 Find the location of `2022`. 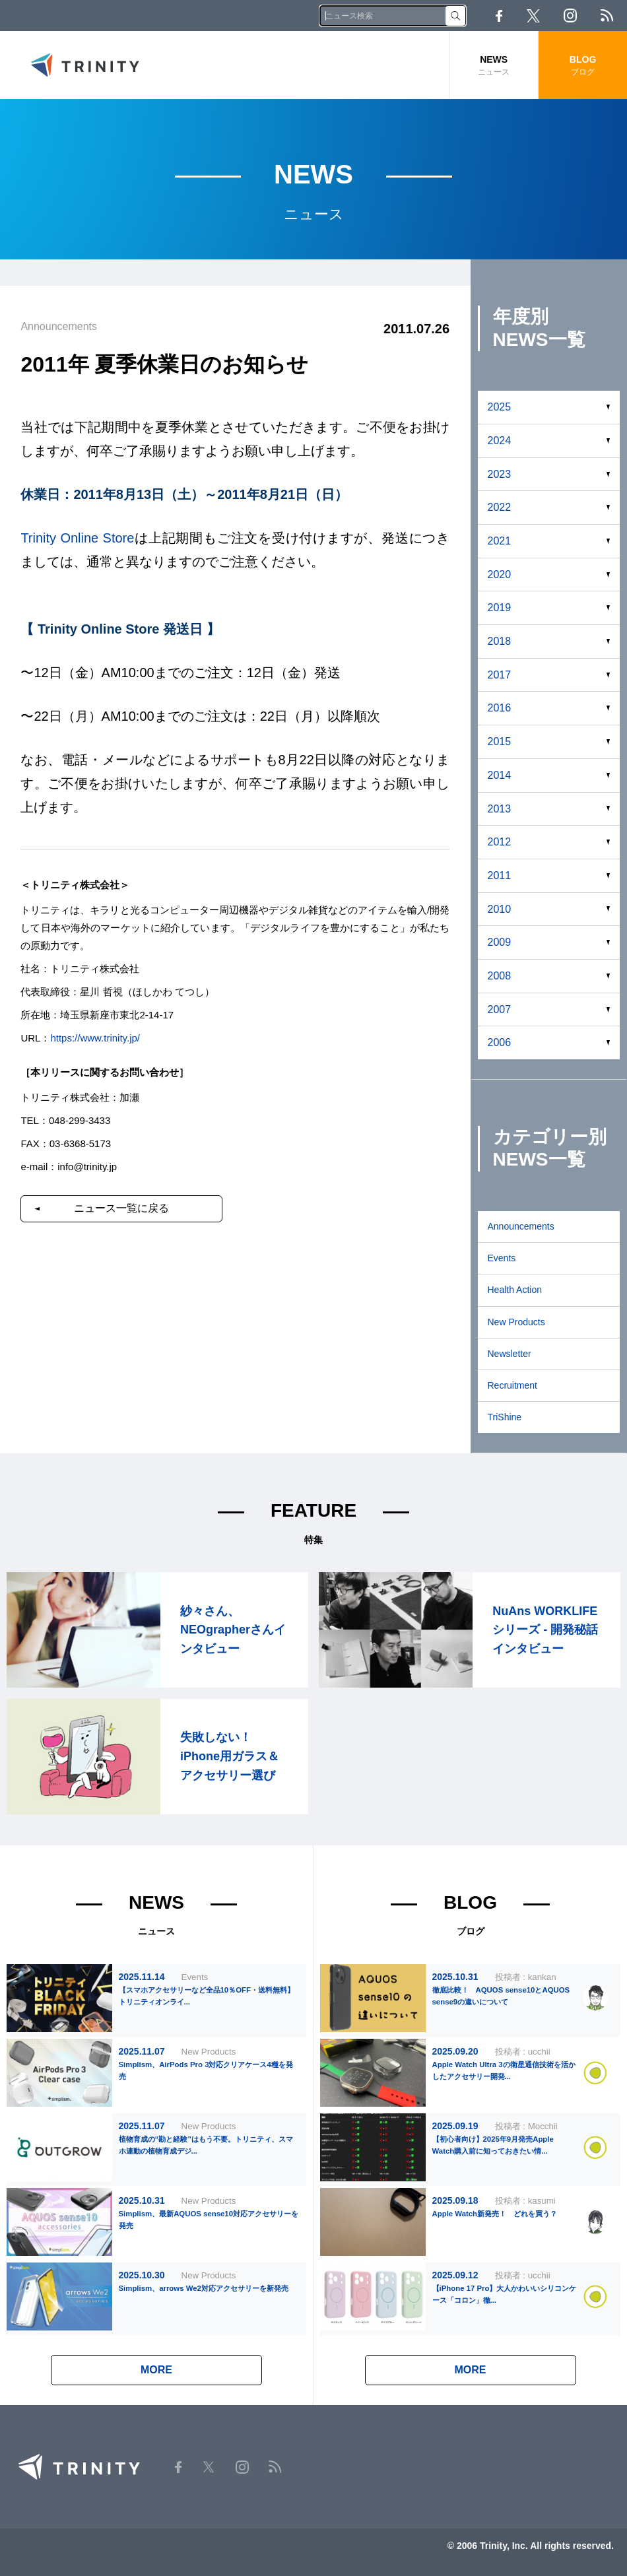

2022 is located at coordinates (500, 507).